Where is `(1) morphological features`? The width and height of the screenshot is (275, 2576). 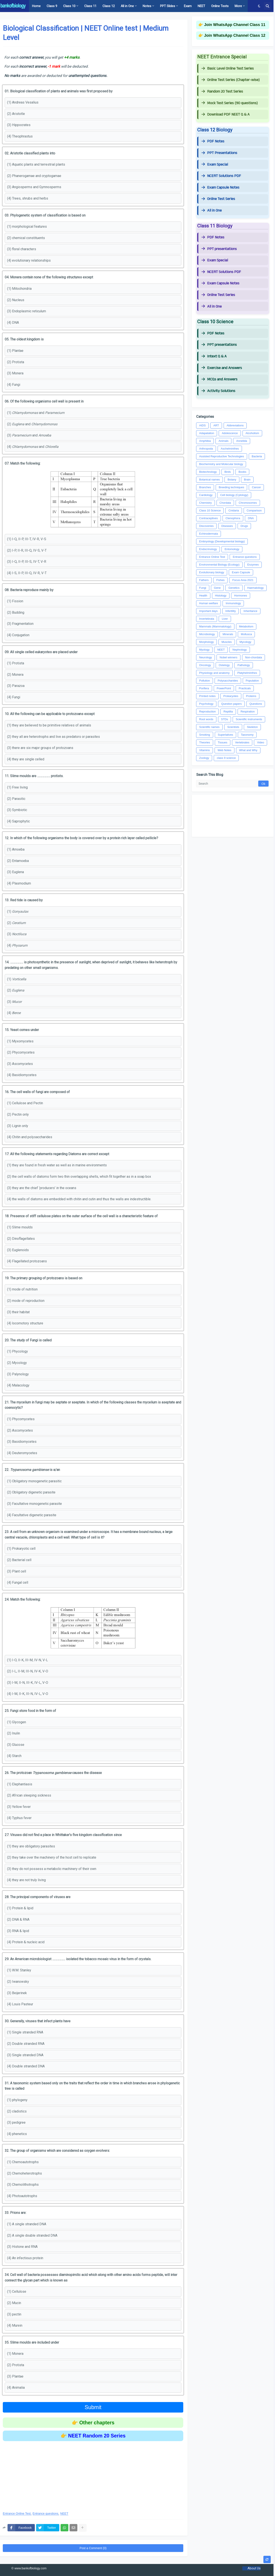 (1) morphological features is located at coordinates (27, 226).